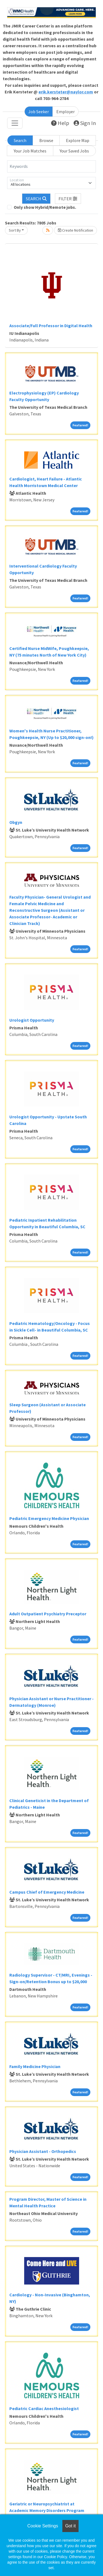 This screenshot has width=103, height=2576. What do you see at coordinates (77, 140) in the screenshot?
I see `Explore Map` at bounding box center [77, 140].